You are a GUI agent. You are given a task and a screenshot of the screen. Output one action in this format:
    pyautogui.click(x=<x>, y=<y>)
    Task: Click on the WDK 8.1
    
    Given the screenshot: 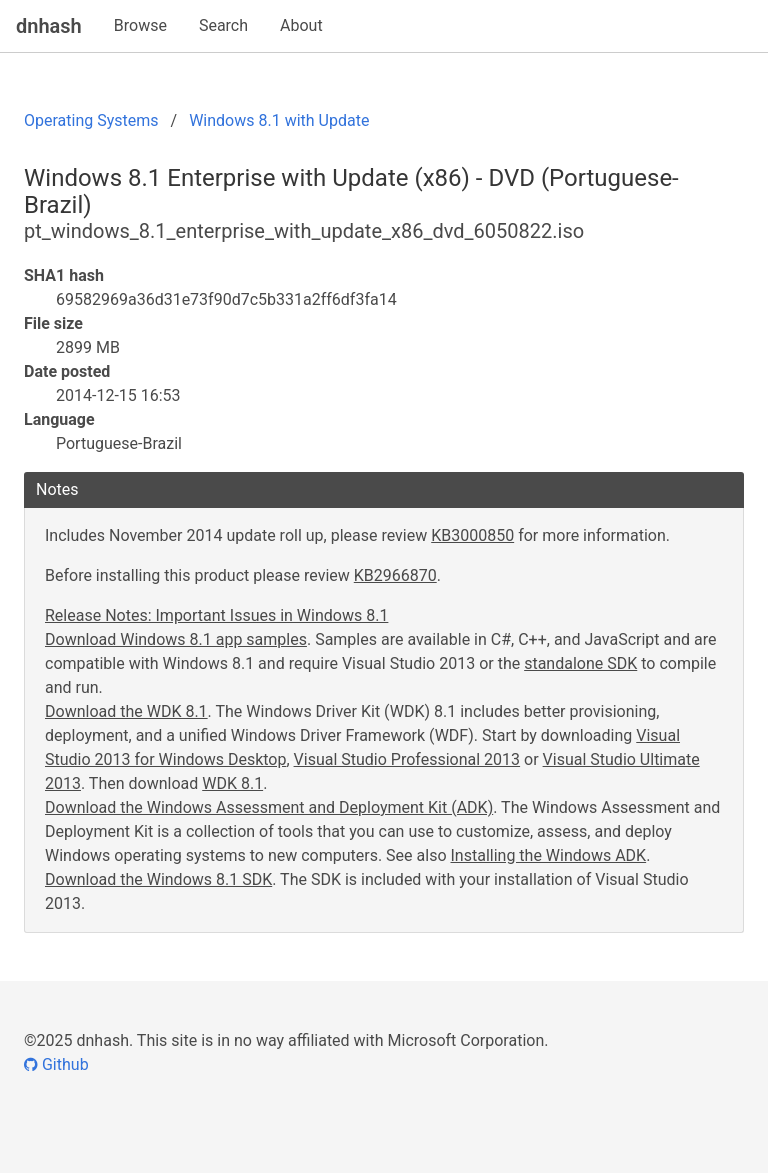 What is the action you would take?
    pyautogui.click(x=232, y=783)
    